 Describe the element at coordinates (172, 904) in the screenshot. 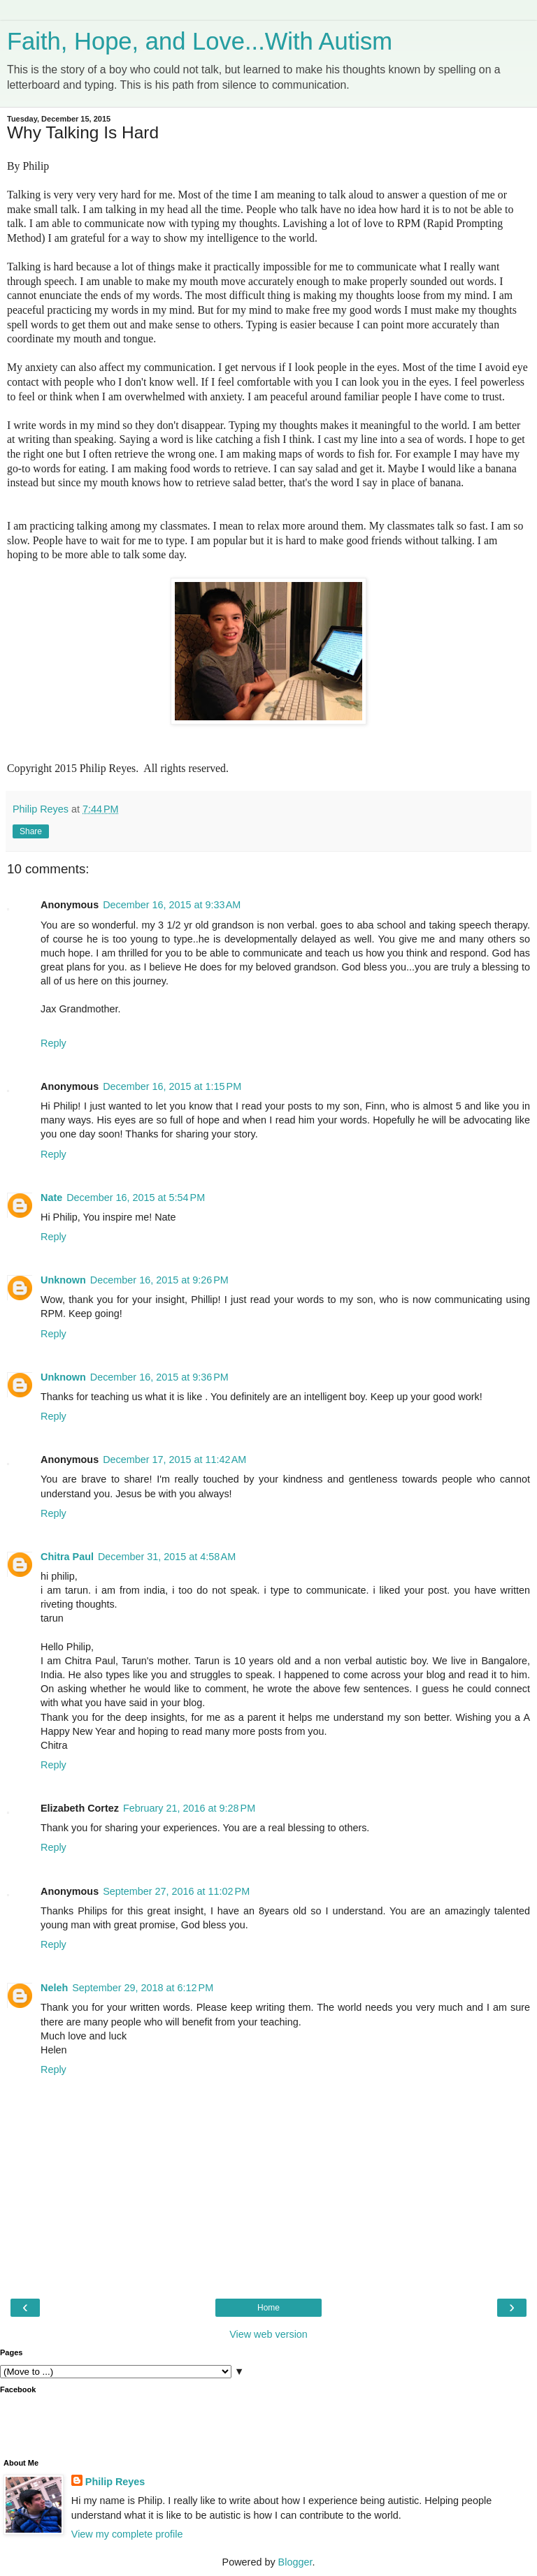

I see `December 16, 2015 at 9:33 AM` at that location.